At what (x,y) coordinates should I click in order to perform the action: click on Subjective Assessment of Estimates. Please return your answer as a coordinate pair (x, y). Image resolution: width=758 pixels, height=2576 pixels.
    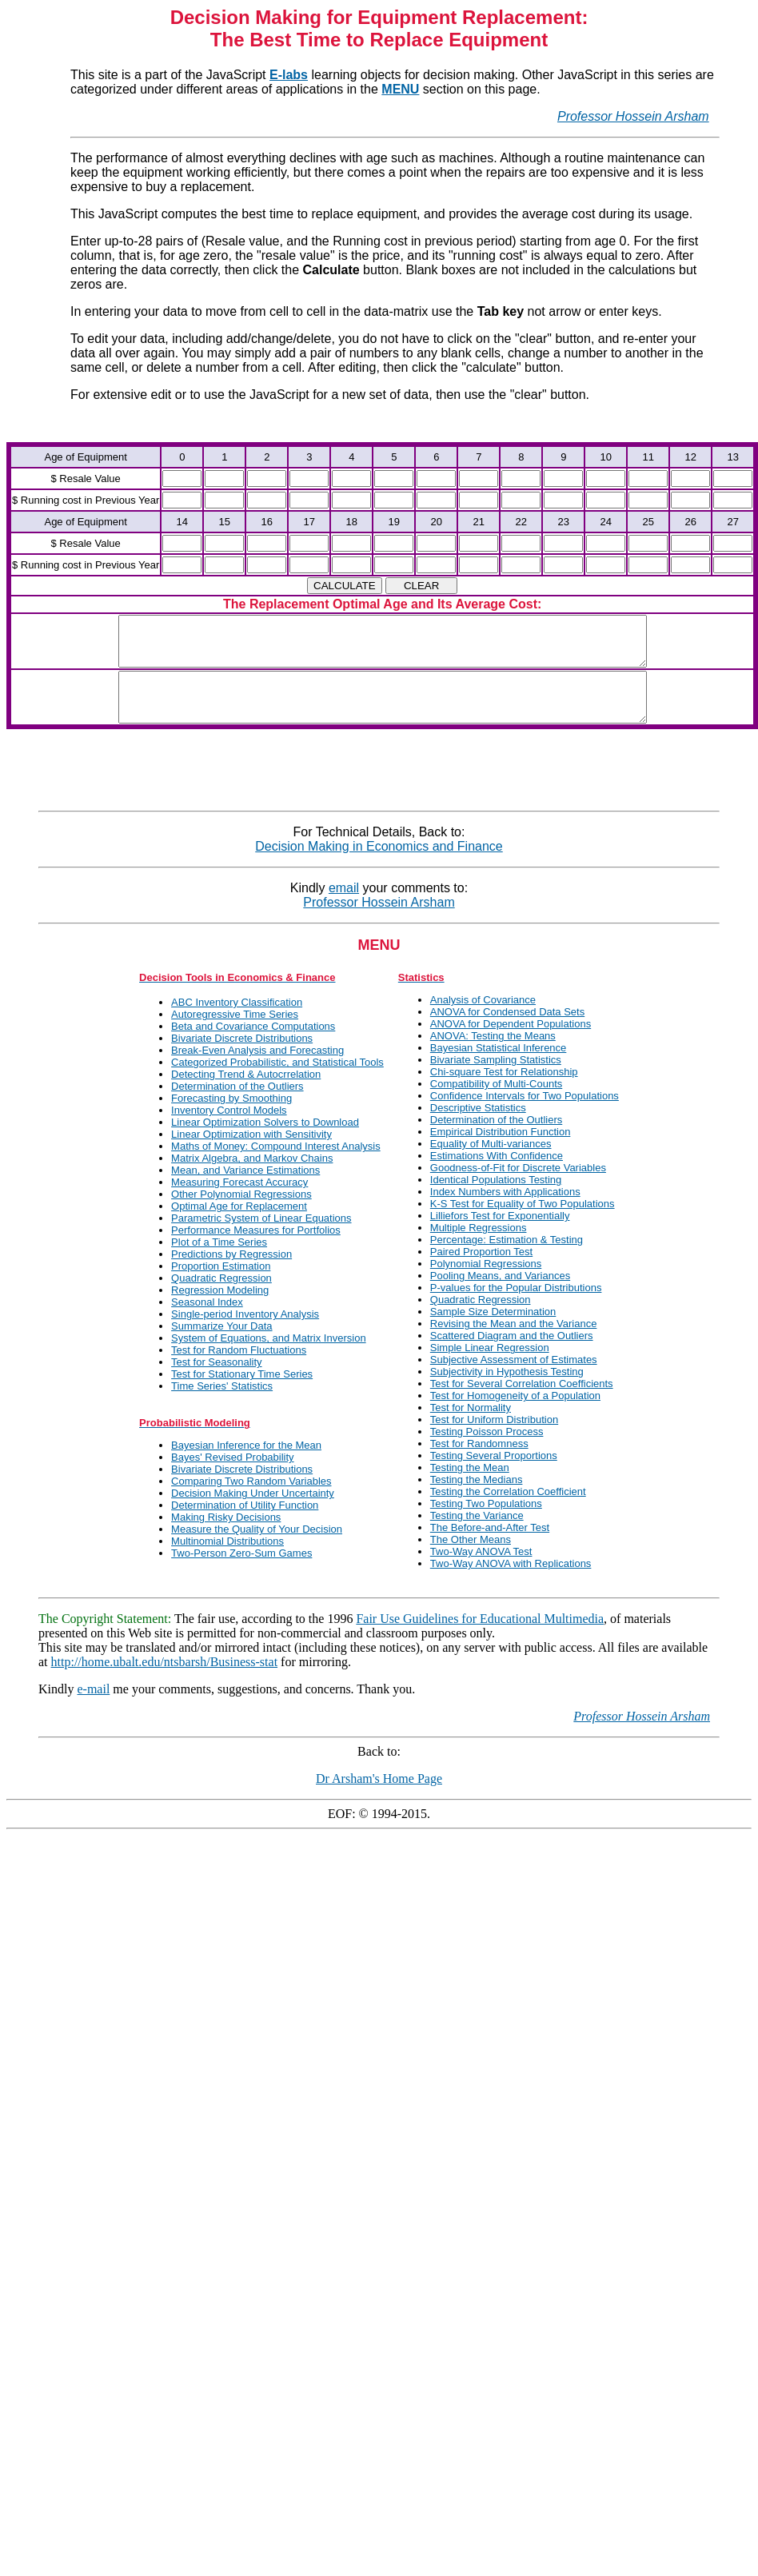
    Looking at the image, I should click on (513, 1379).